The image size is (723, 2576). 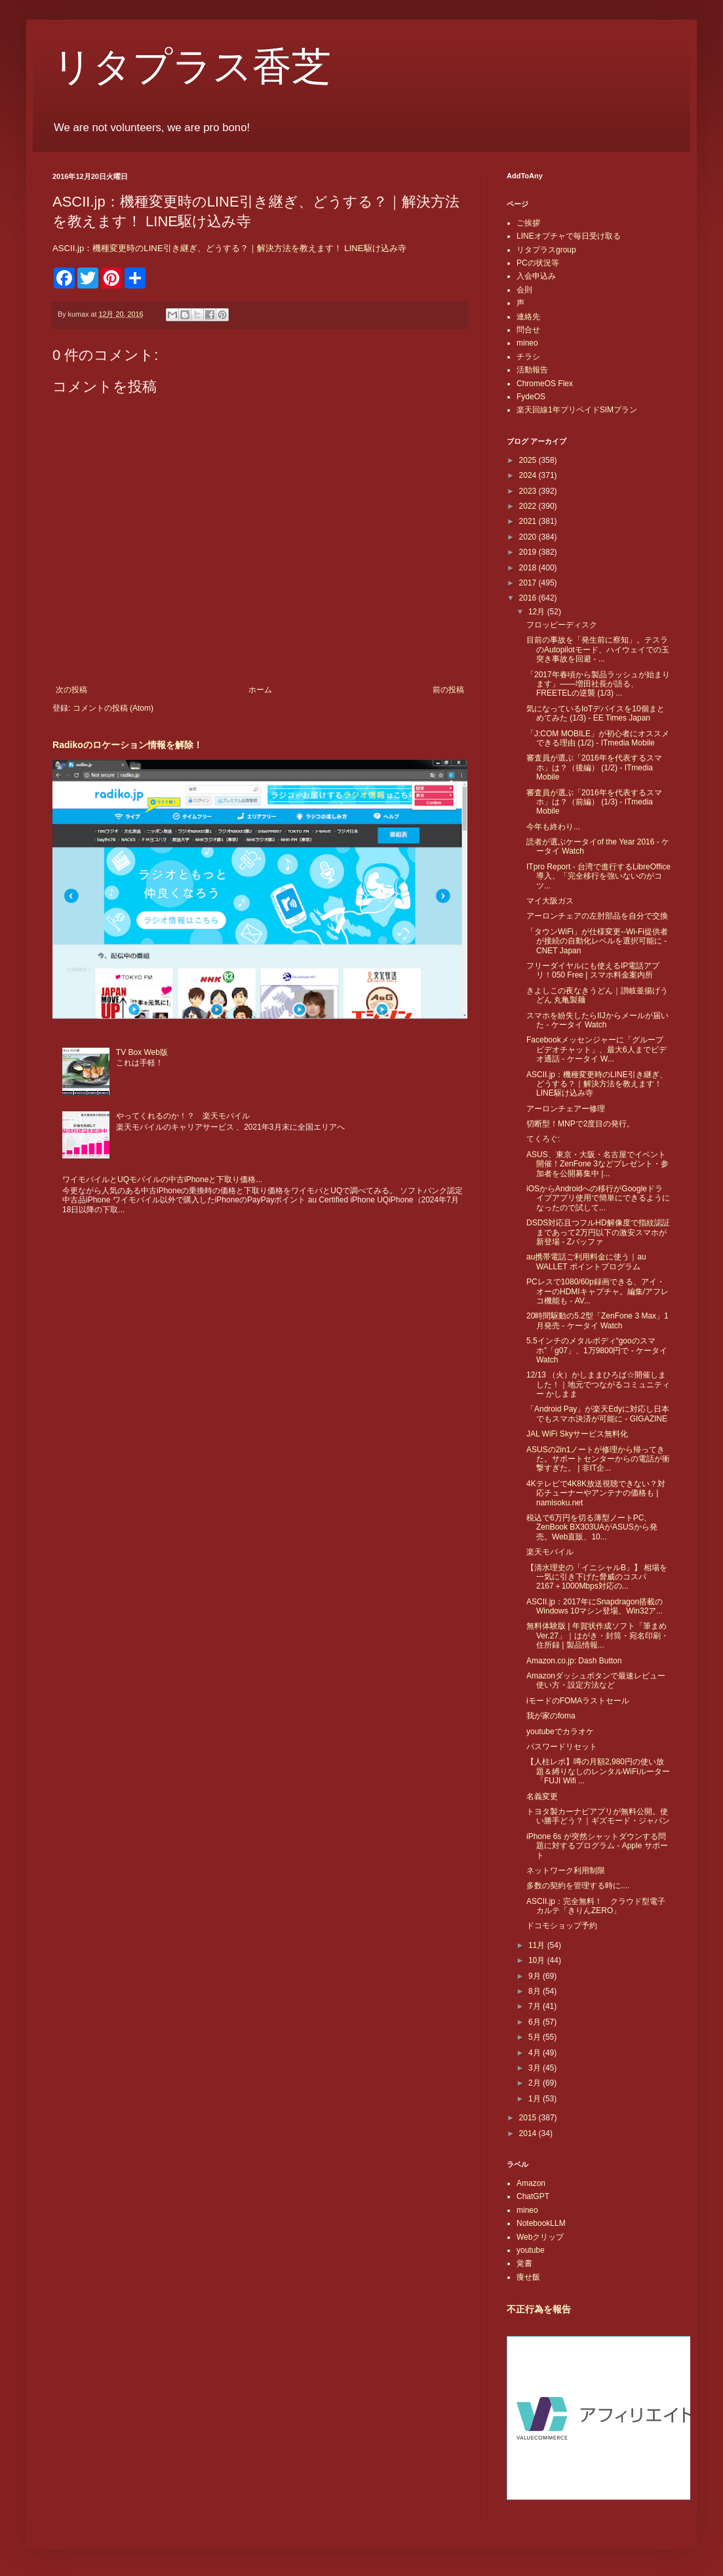 I want to click on 2021, so click(x=529, y=521).